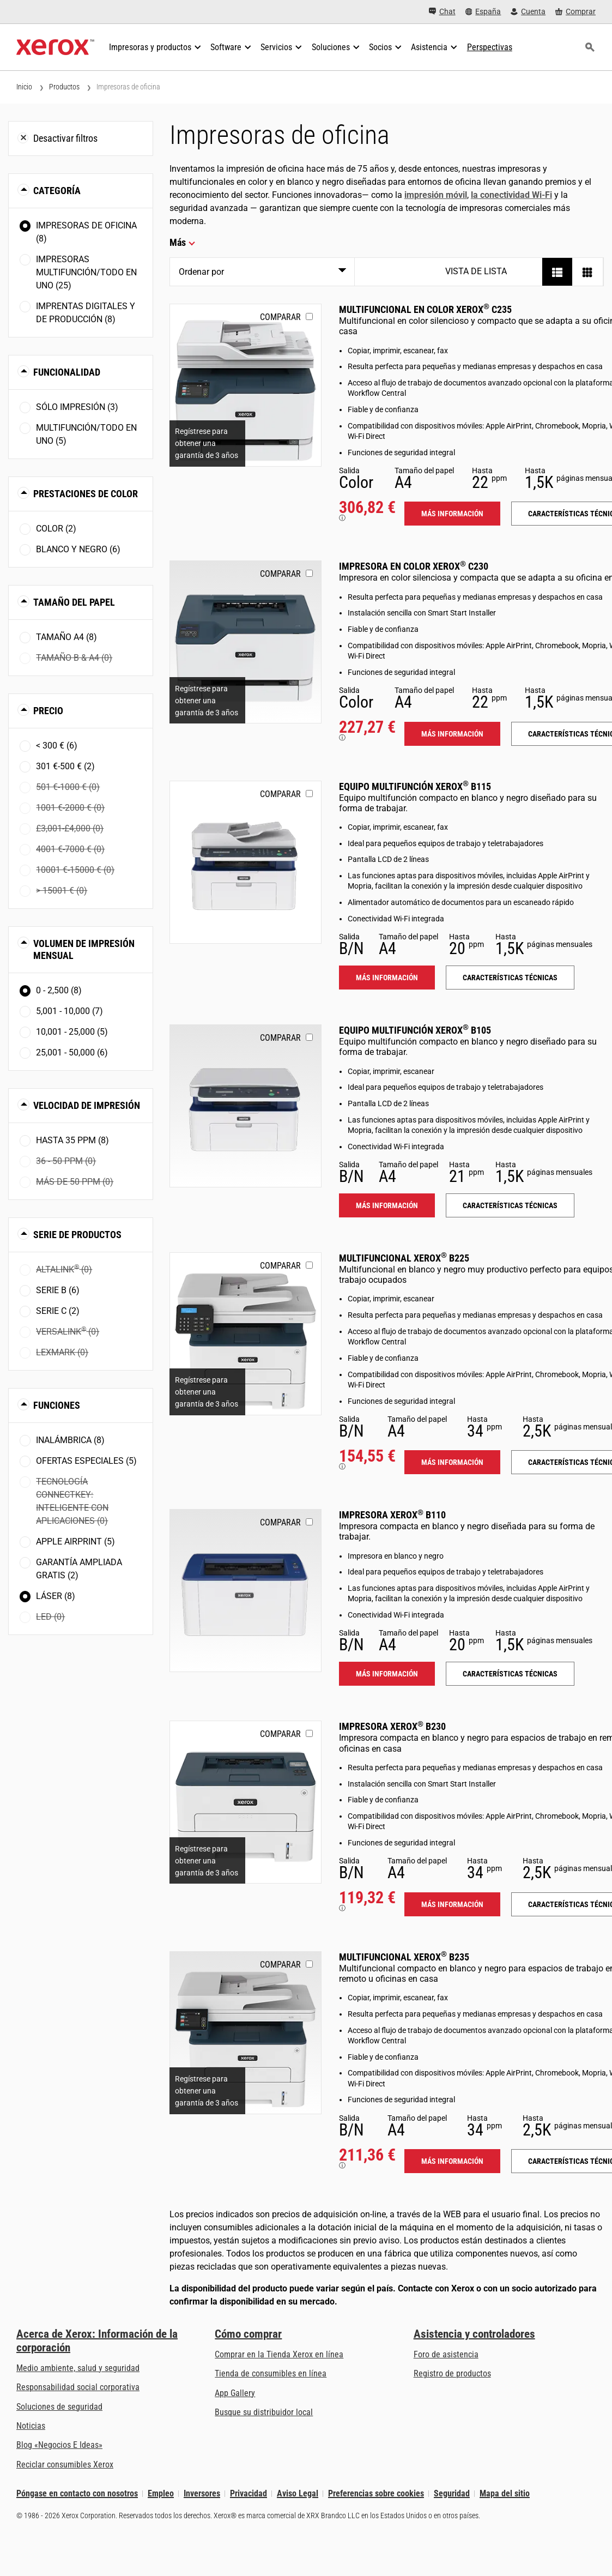 The height and width of the screenshot is (2576, 612). Describe the element at coordinates (78, 549) in the screenshot. I see `Blanco y negro (6)` at that location.